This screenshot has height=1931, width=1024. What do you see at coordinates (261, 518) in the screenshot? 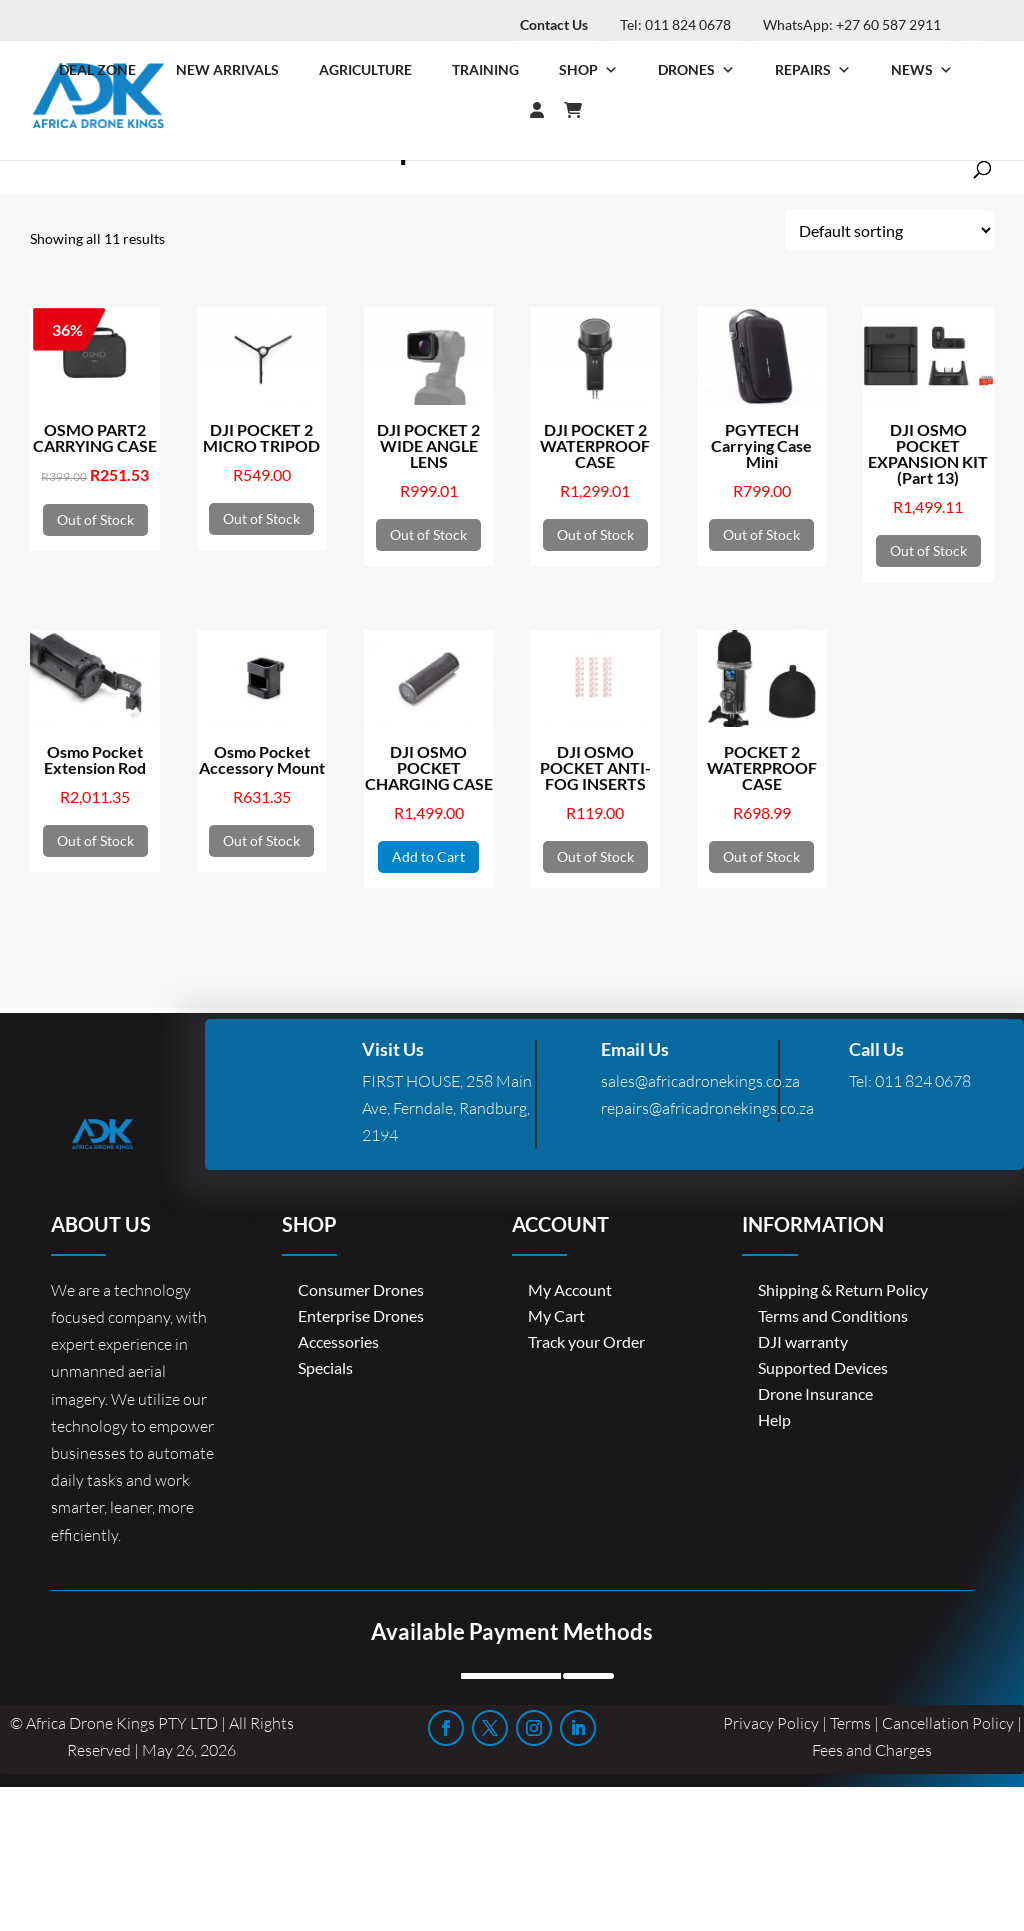
I see `Out of Stock [Read more about “DJI POCKET 2 MICRO TRIPOD”]` at bounding box center [261, 518].